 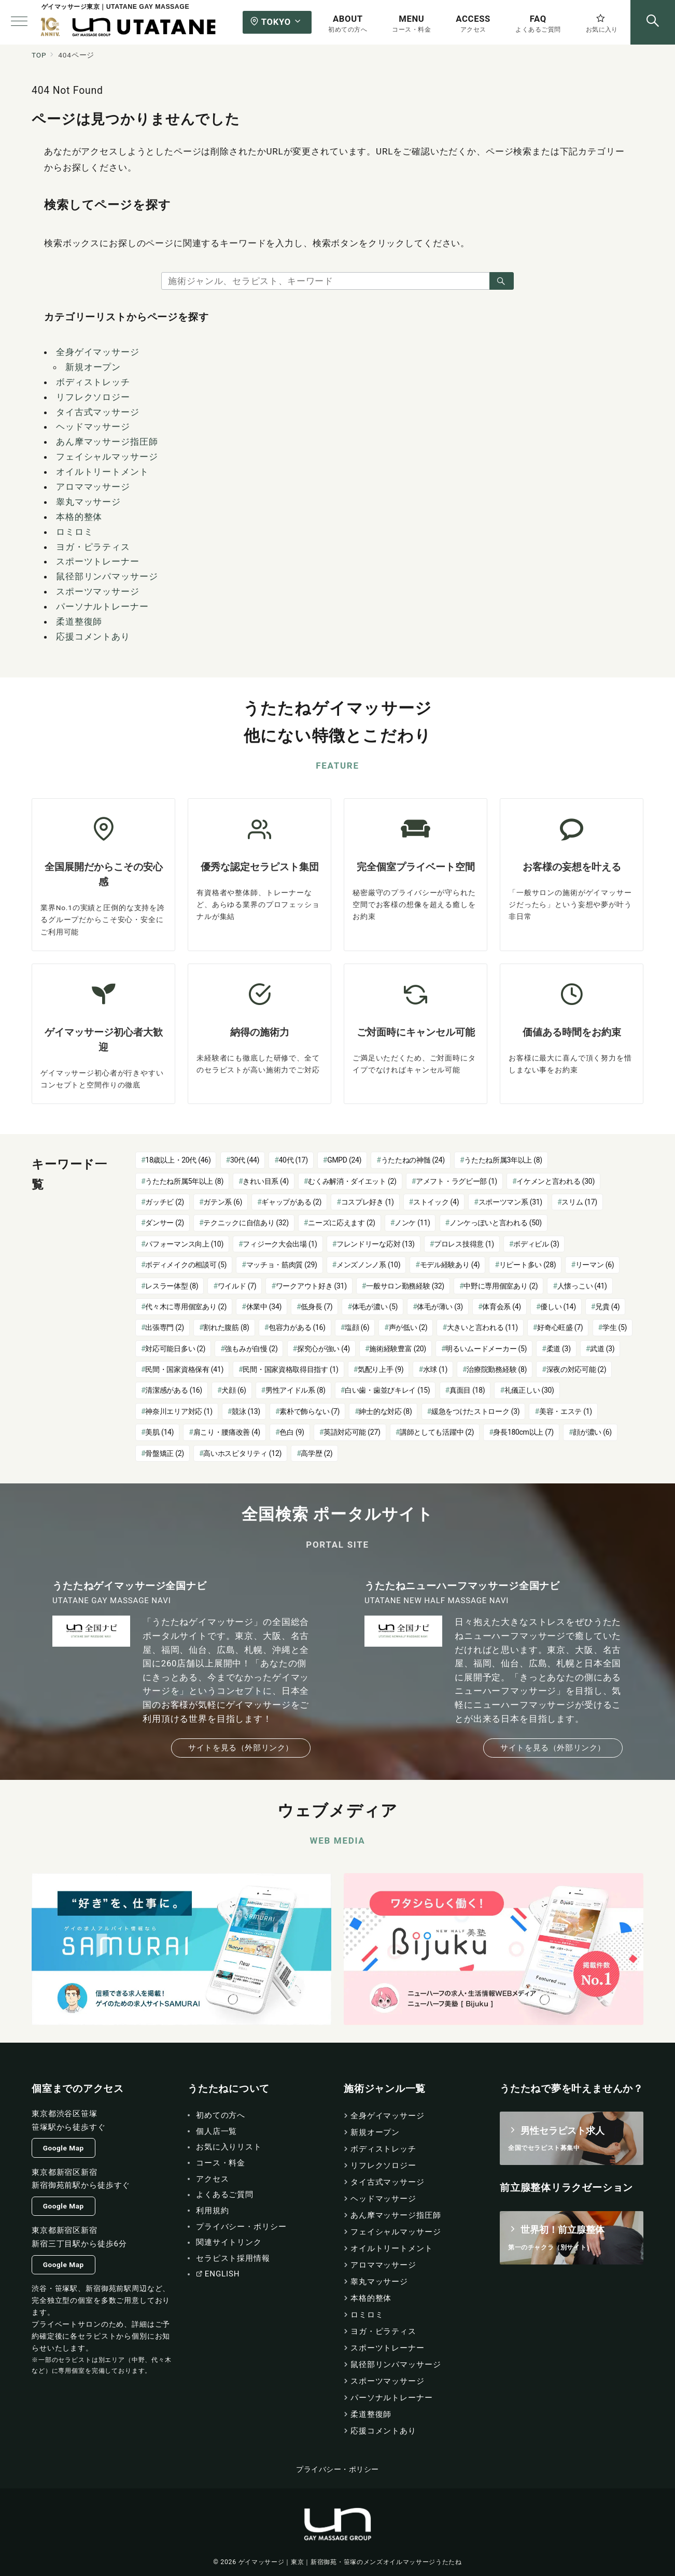 I want to click on ボディストレッチ, so click(x=93, y=382).